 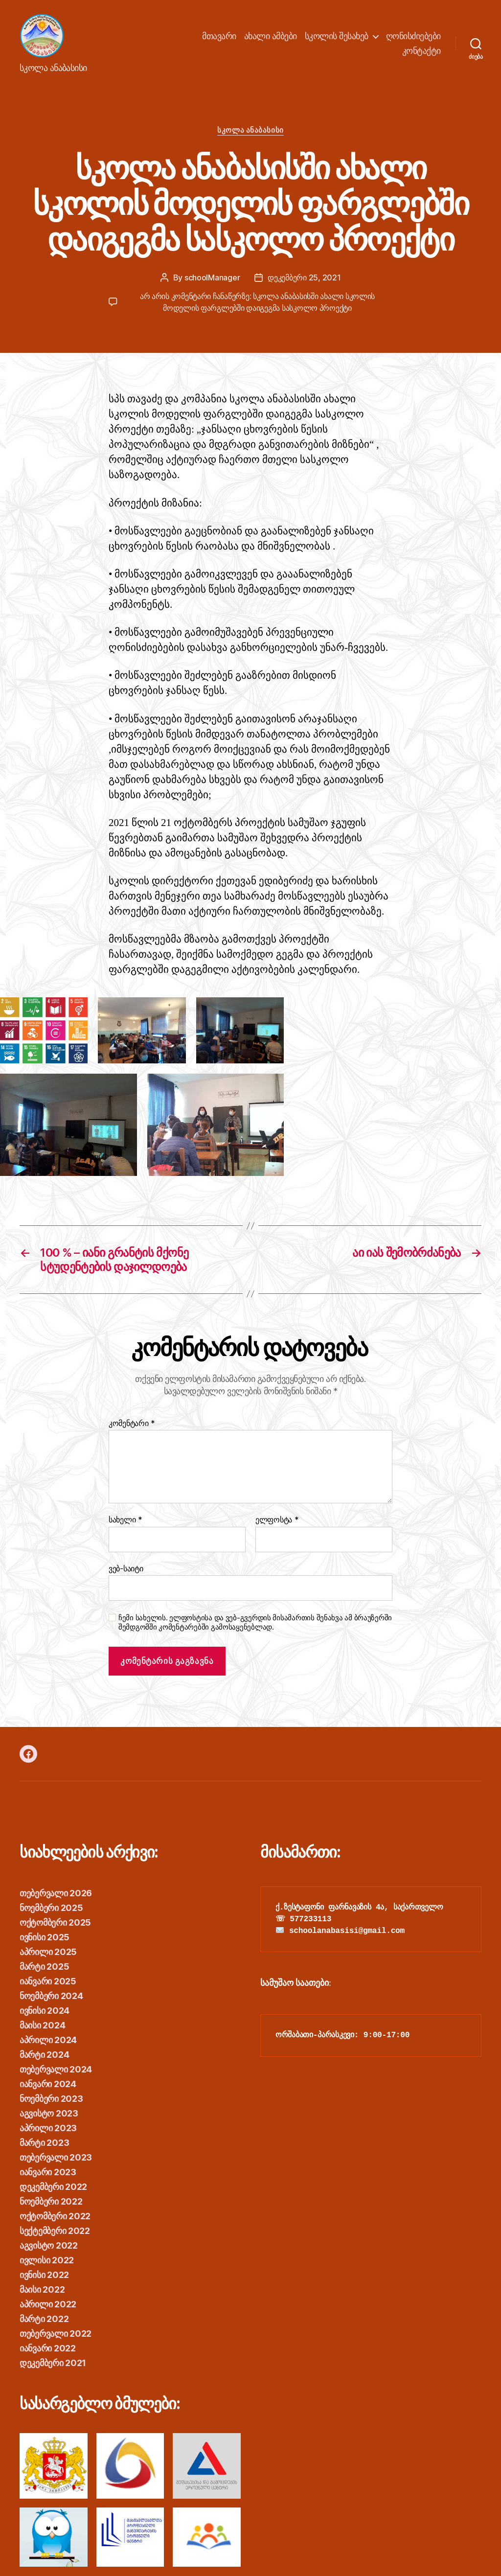 I want to click on სკოლა ანაბასისი, so click(x=250, y=130).